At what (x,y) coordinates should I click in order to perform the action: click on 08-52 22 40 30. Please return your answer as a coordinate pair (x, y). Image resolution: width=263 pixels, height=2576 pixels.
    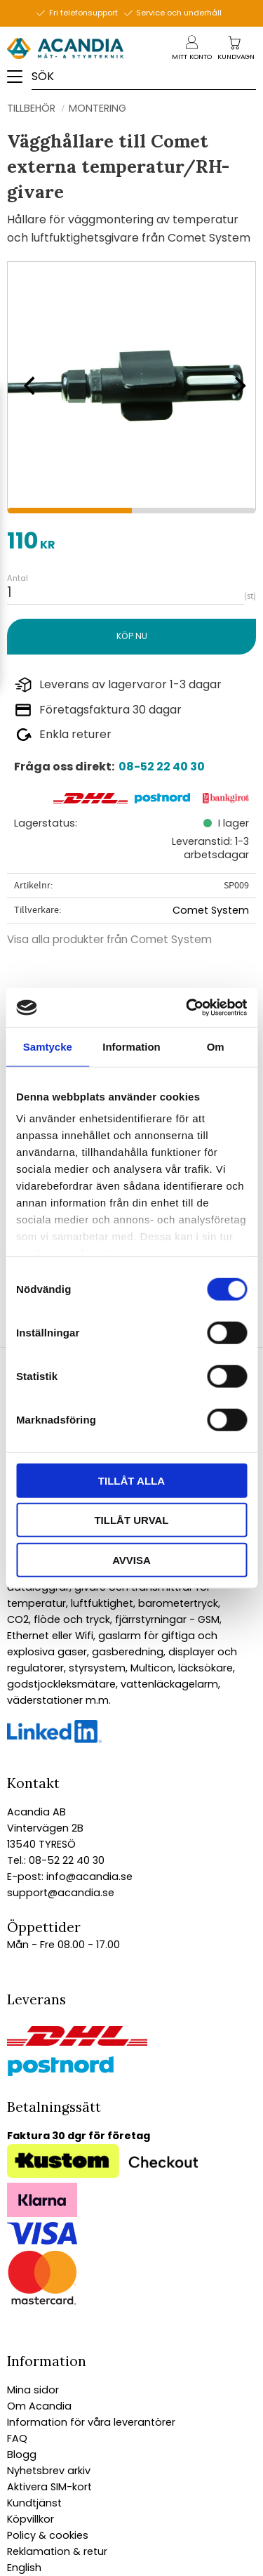
    Looking at the image, I should click on (162, 766).